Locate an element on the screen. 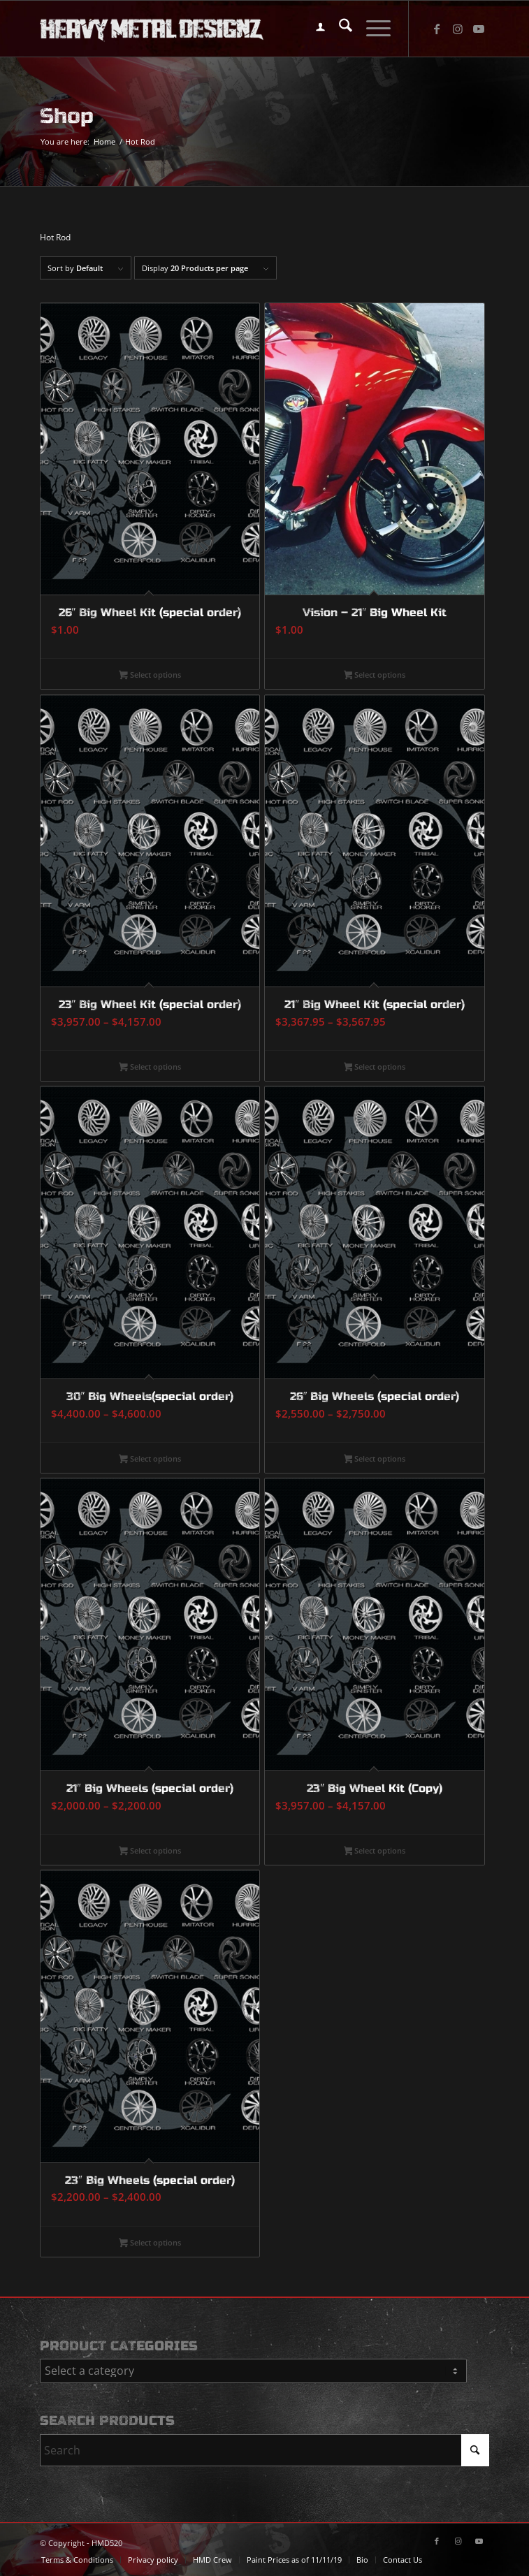 The width and height of the screenshot is (529, 2576). Select options [Select options for “21" Big Wheels (special order)”] is located at coordinates (150, 1851).